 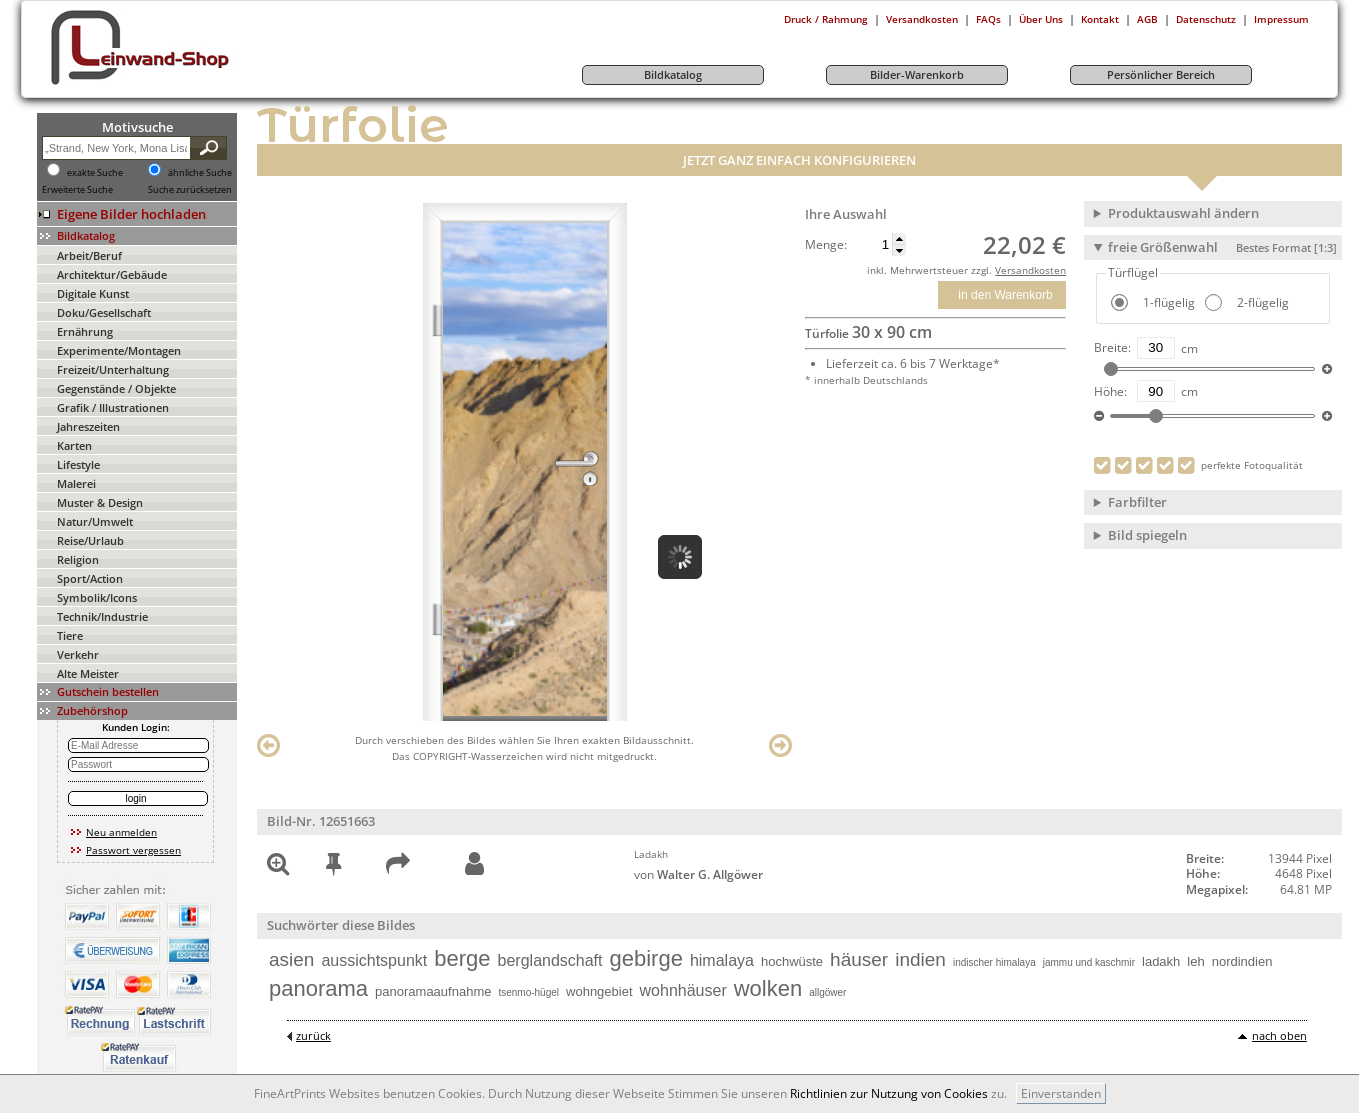 I want to click on Jahreszeiten, so click(x=88, y=426).